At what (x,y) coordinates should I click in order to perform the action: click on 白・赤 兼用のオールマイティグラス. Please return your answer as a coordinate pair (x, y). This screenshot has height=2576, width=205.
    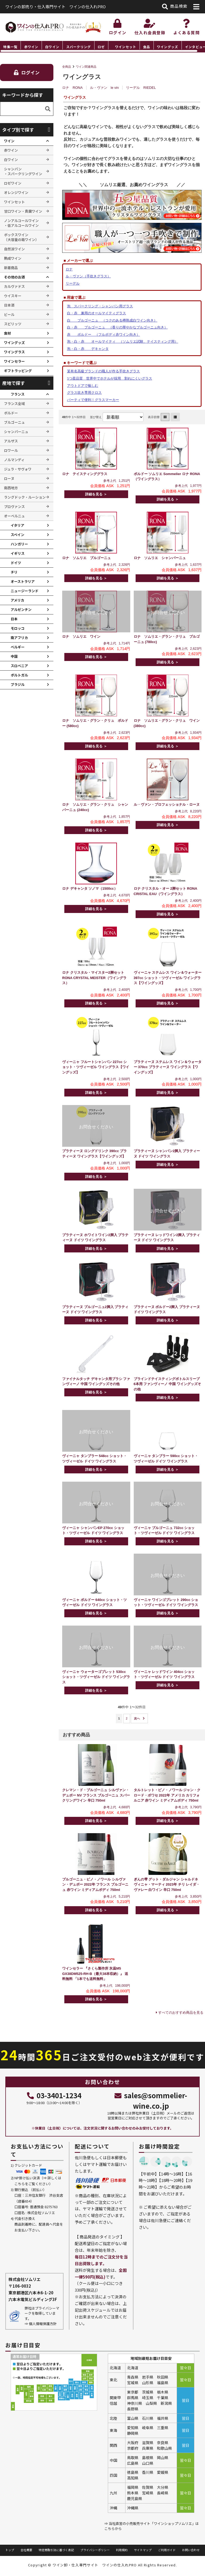
    Looking at the image, I should click on (96, 313).